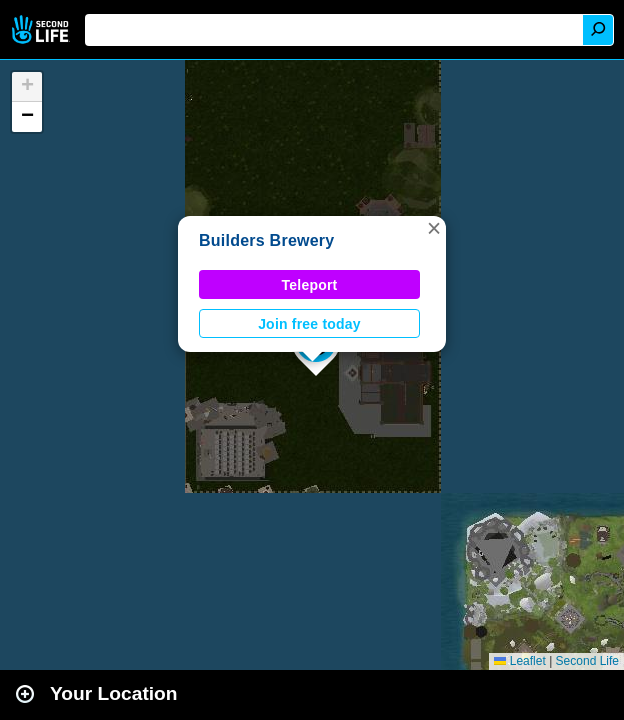 This screenshot has height=720, width=624. Describe the element at coordinates (310, 285) in the screenshot. I see `Teleport` at that location.